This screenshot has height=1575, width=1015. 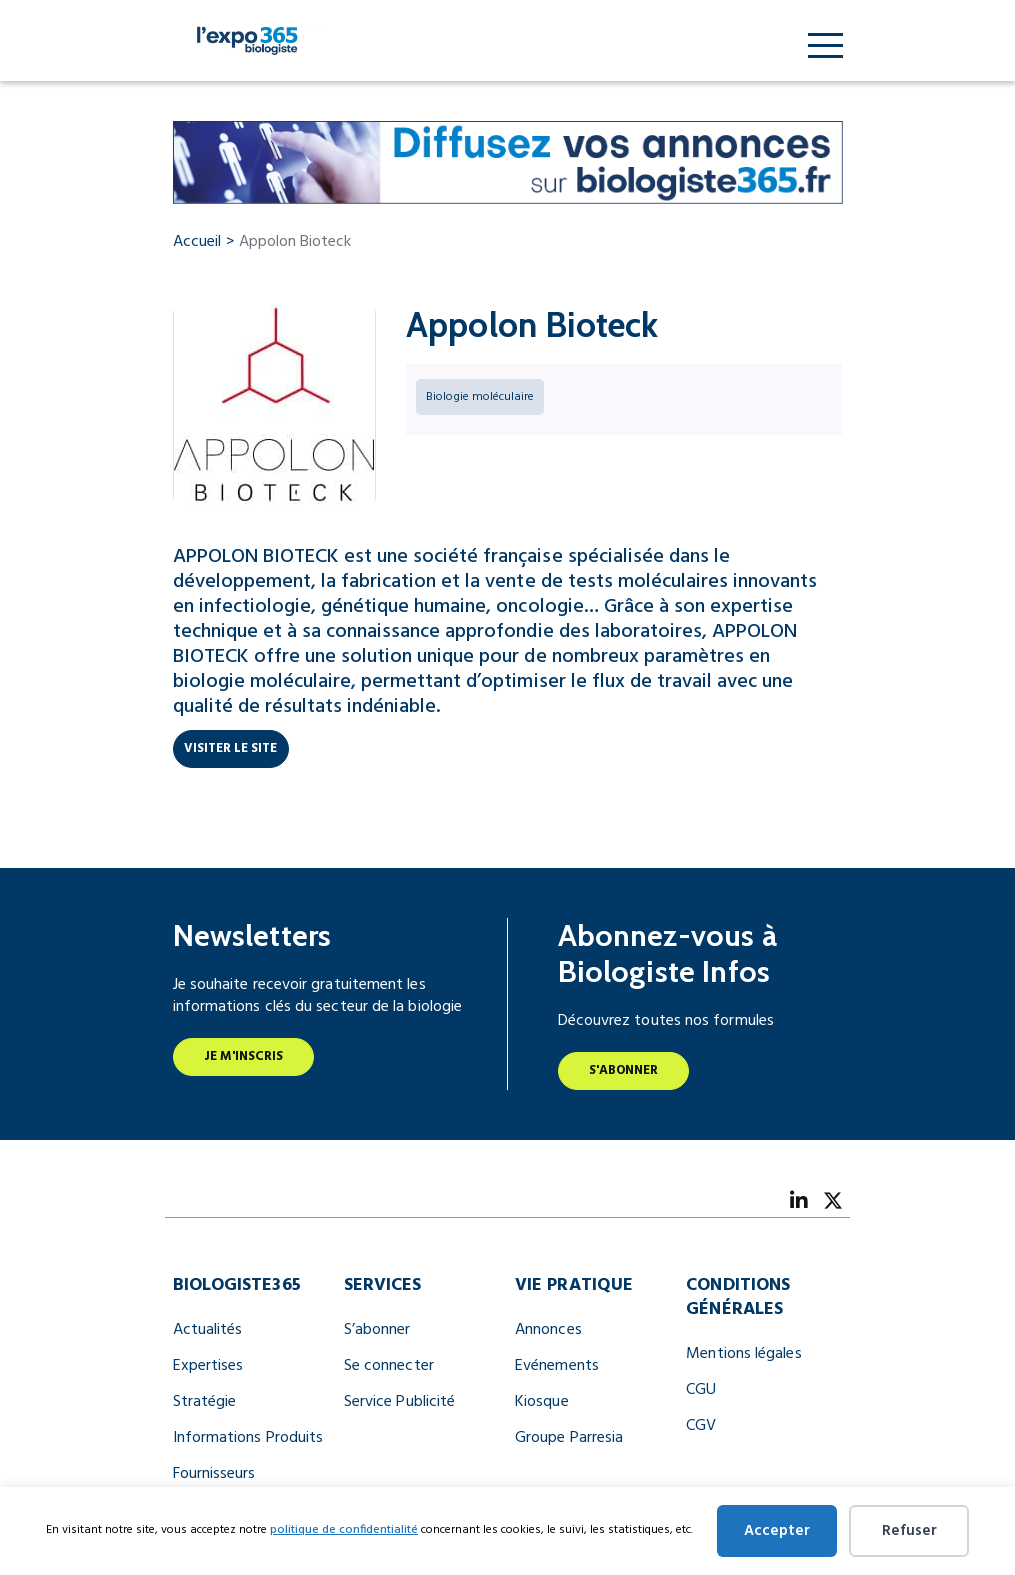 I want to click on Je m'inscris, so click(x=244, y=1056).